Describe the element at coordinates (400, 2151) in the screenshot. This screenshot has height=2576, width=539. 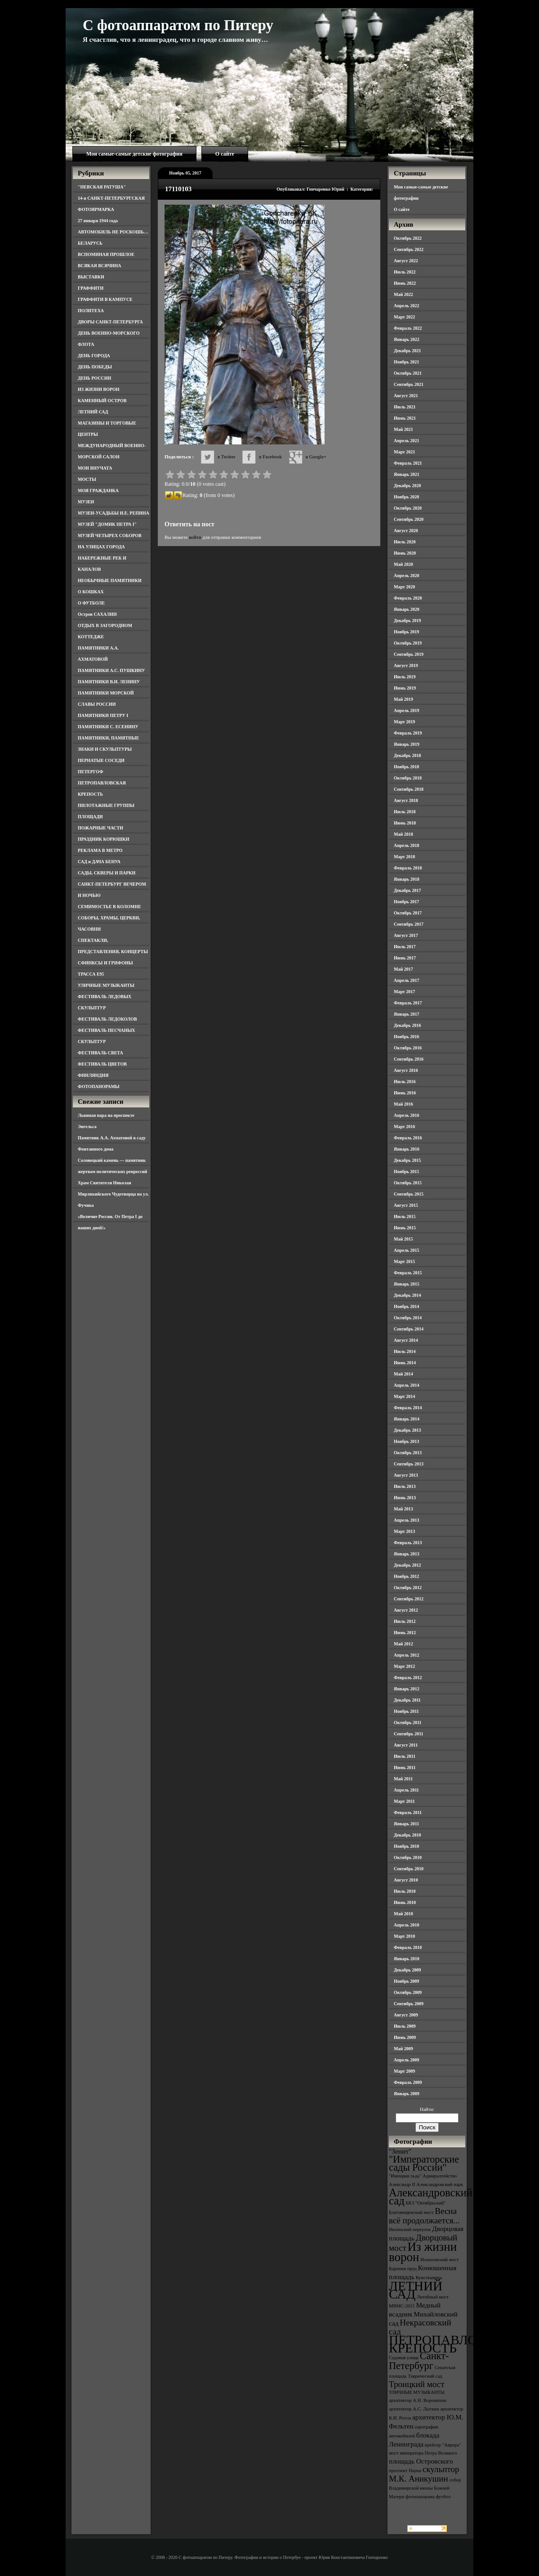
I see `"Зенит" ["Зенит" (4 элемента)]` at that location.